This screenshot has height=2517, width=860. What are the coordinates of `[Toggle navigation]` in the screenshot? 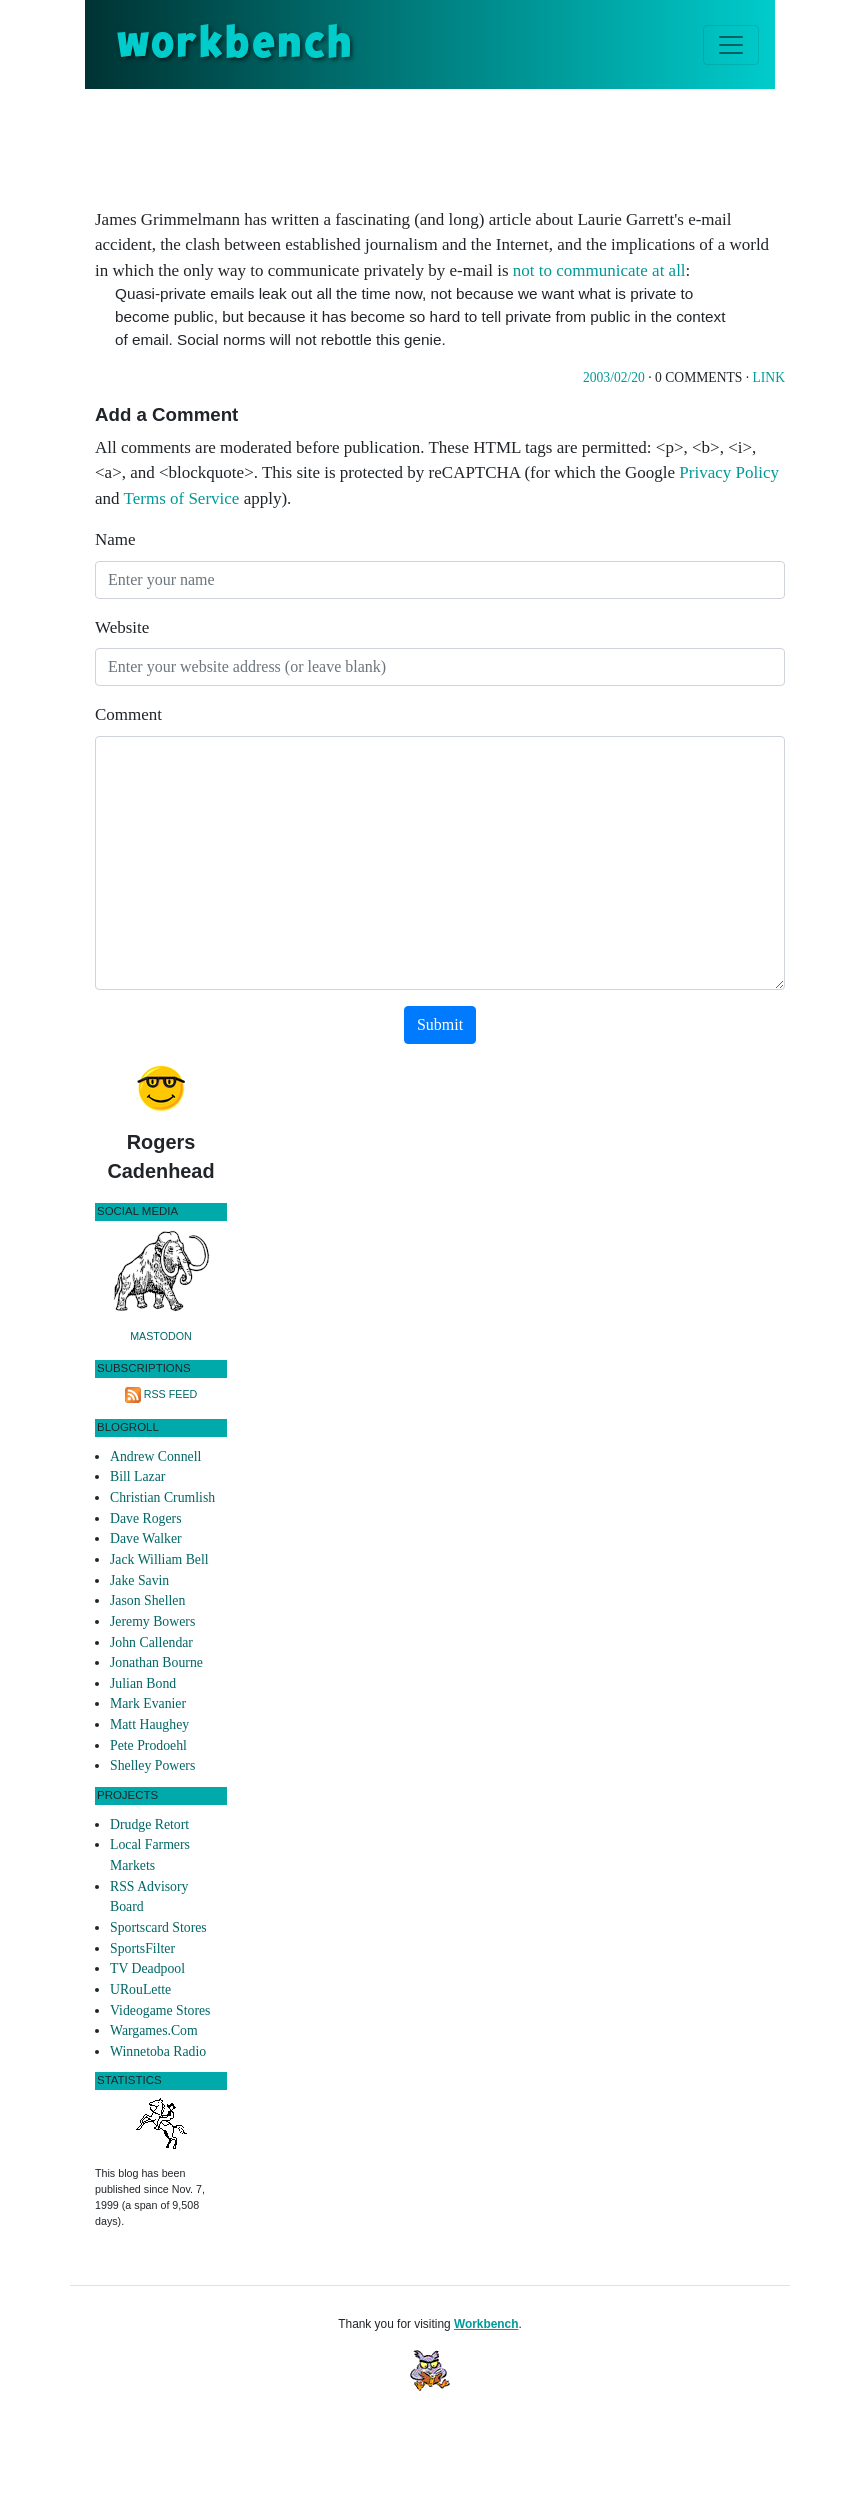 It's located at (731, 45).